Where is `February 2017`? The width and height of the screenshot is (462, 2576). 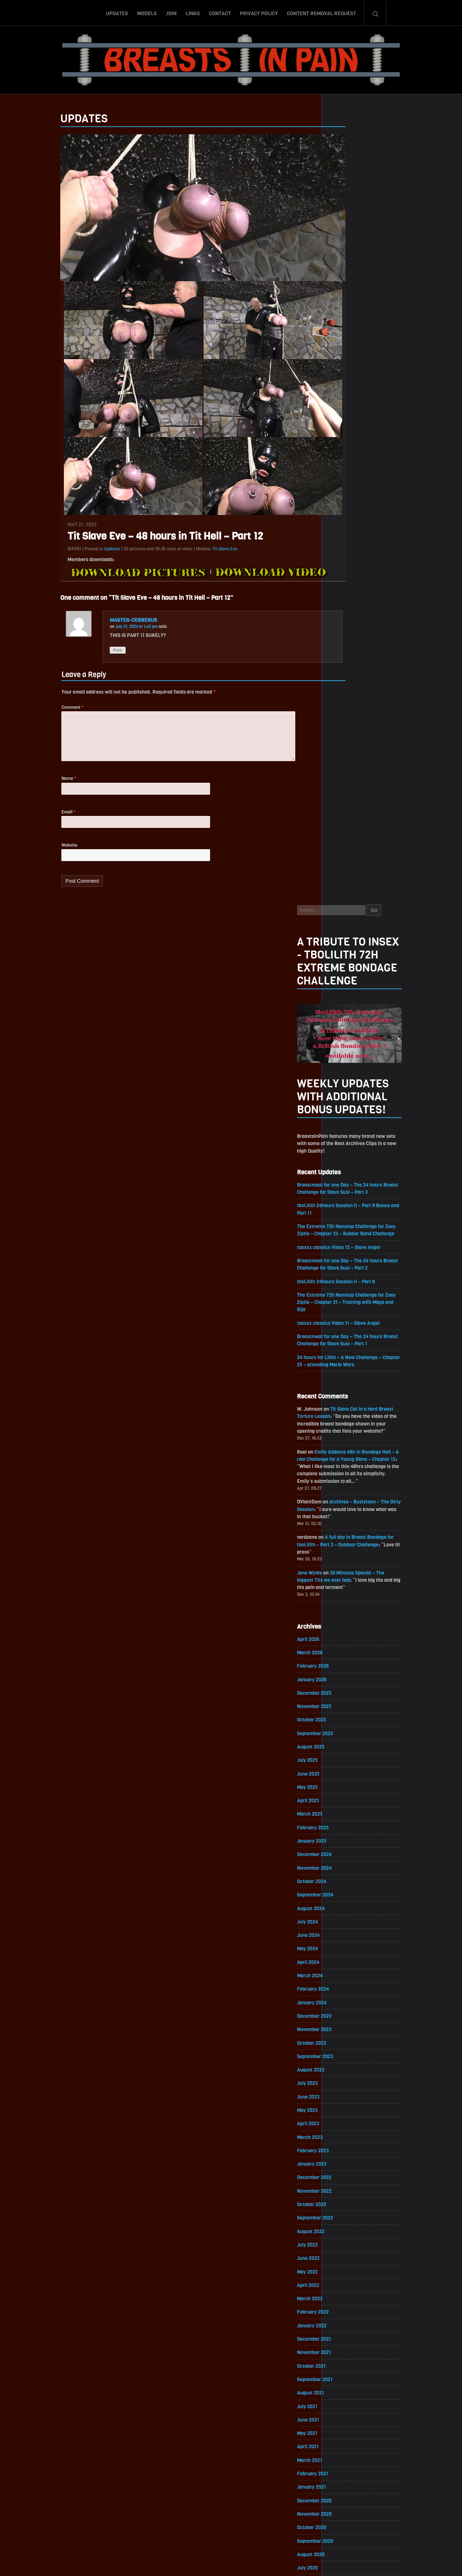
February 2017 is located at coordinates (348, 2371).